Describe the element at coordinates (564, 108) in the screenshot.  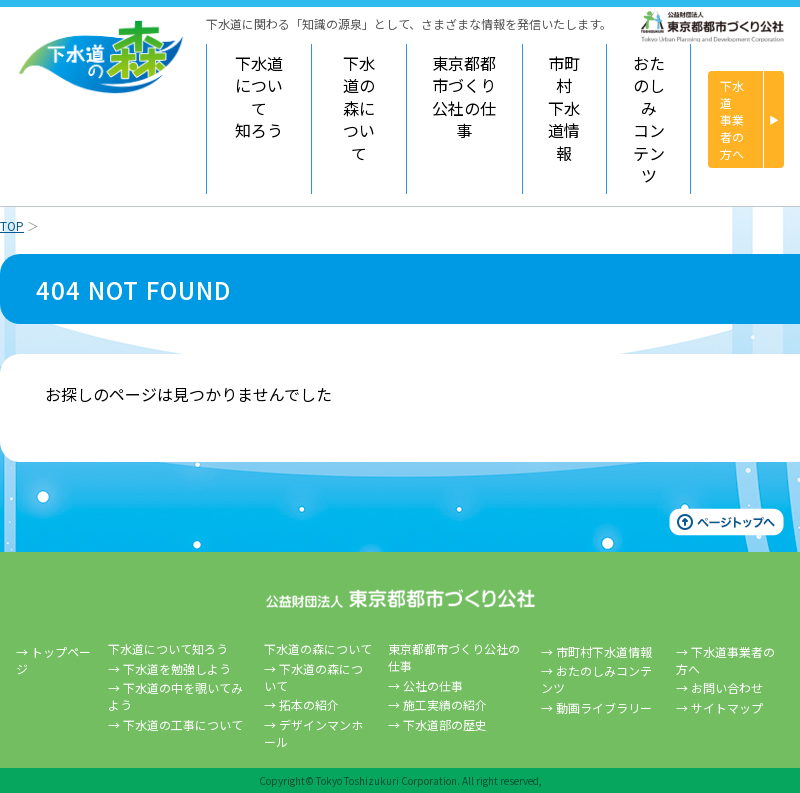
I see `市町村下水道情報` at that location.